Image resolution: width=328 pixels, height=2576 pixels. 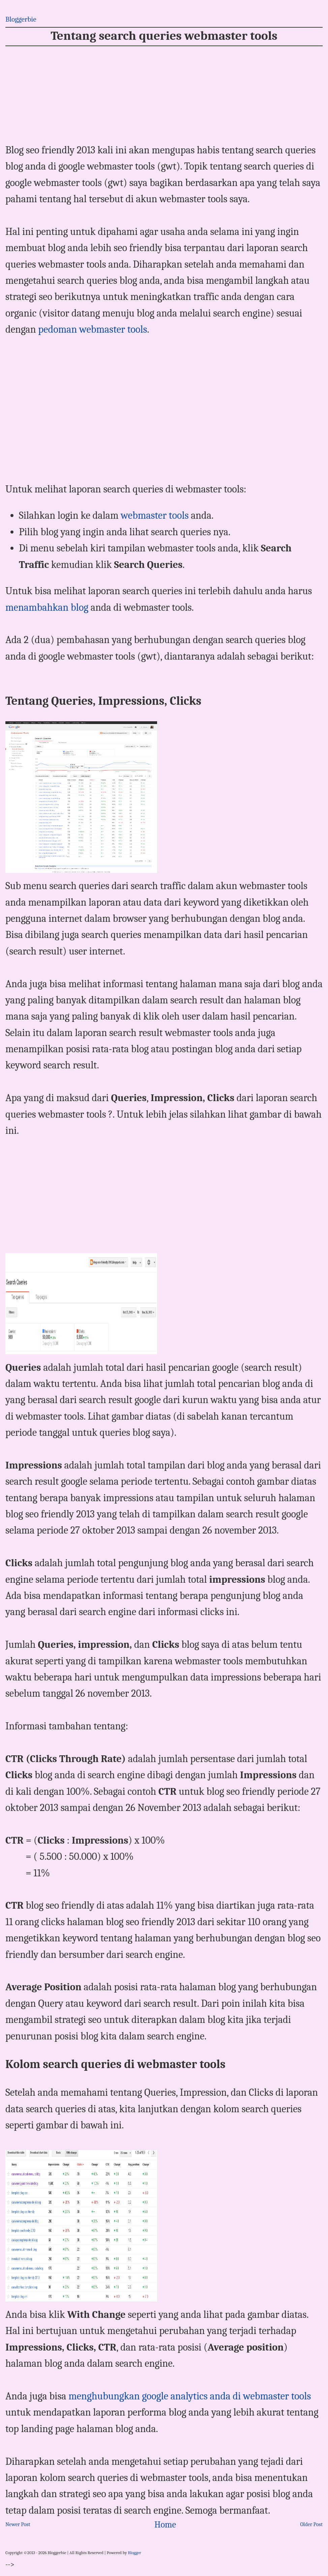 I want to click on Newer Post, so click(x=17, y=2524).